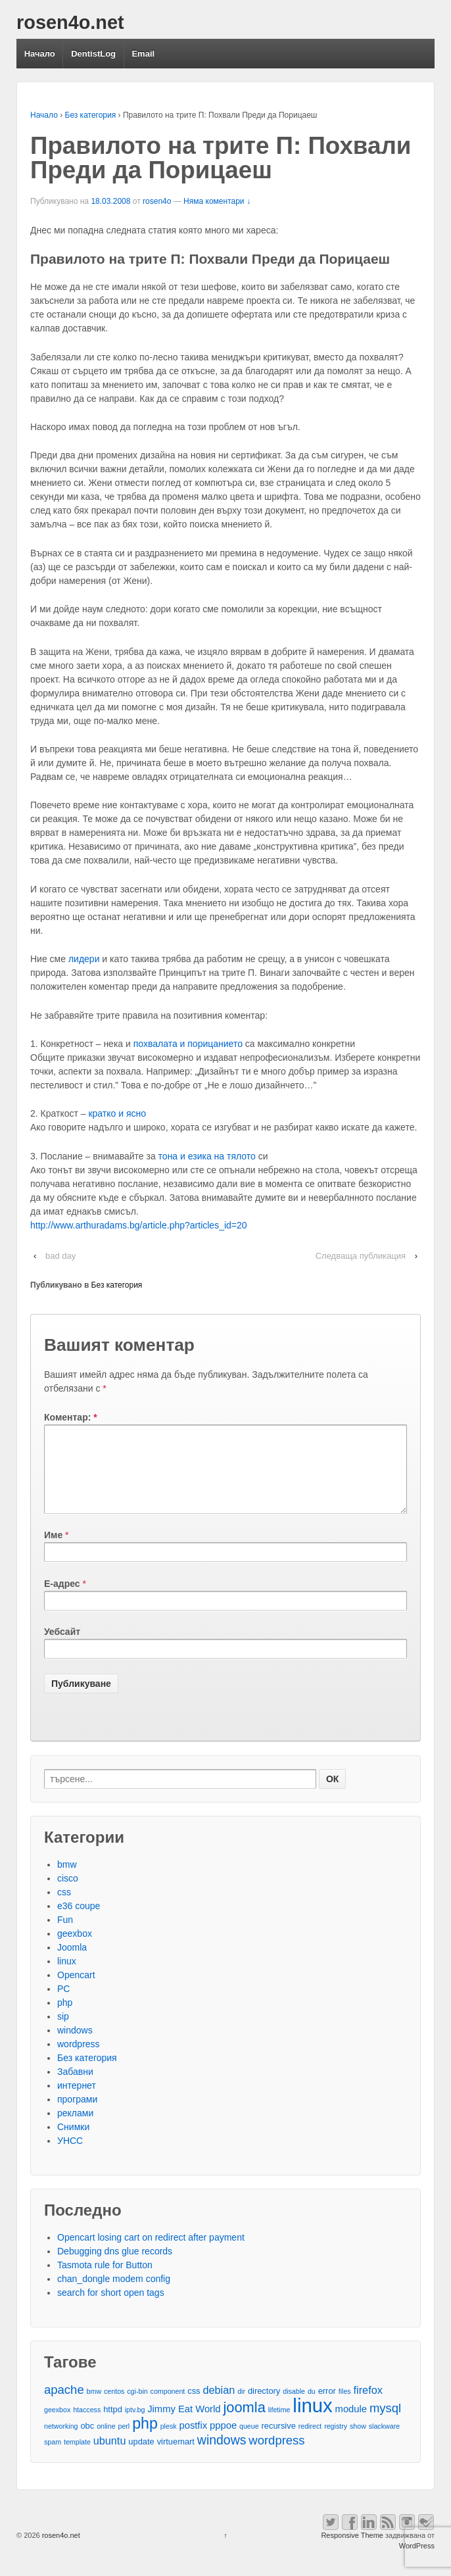 This screenshot has width=451, height=2576. I want to click on apache [apache (7 обекти)], so click(64, 2405).